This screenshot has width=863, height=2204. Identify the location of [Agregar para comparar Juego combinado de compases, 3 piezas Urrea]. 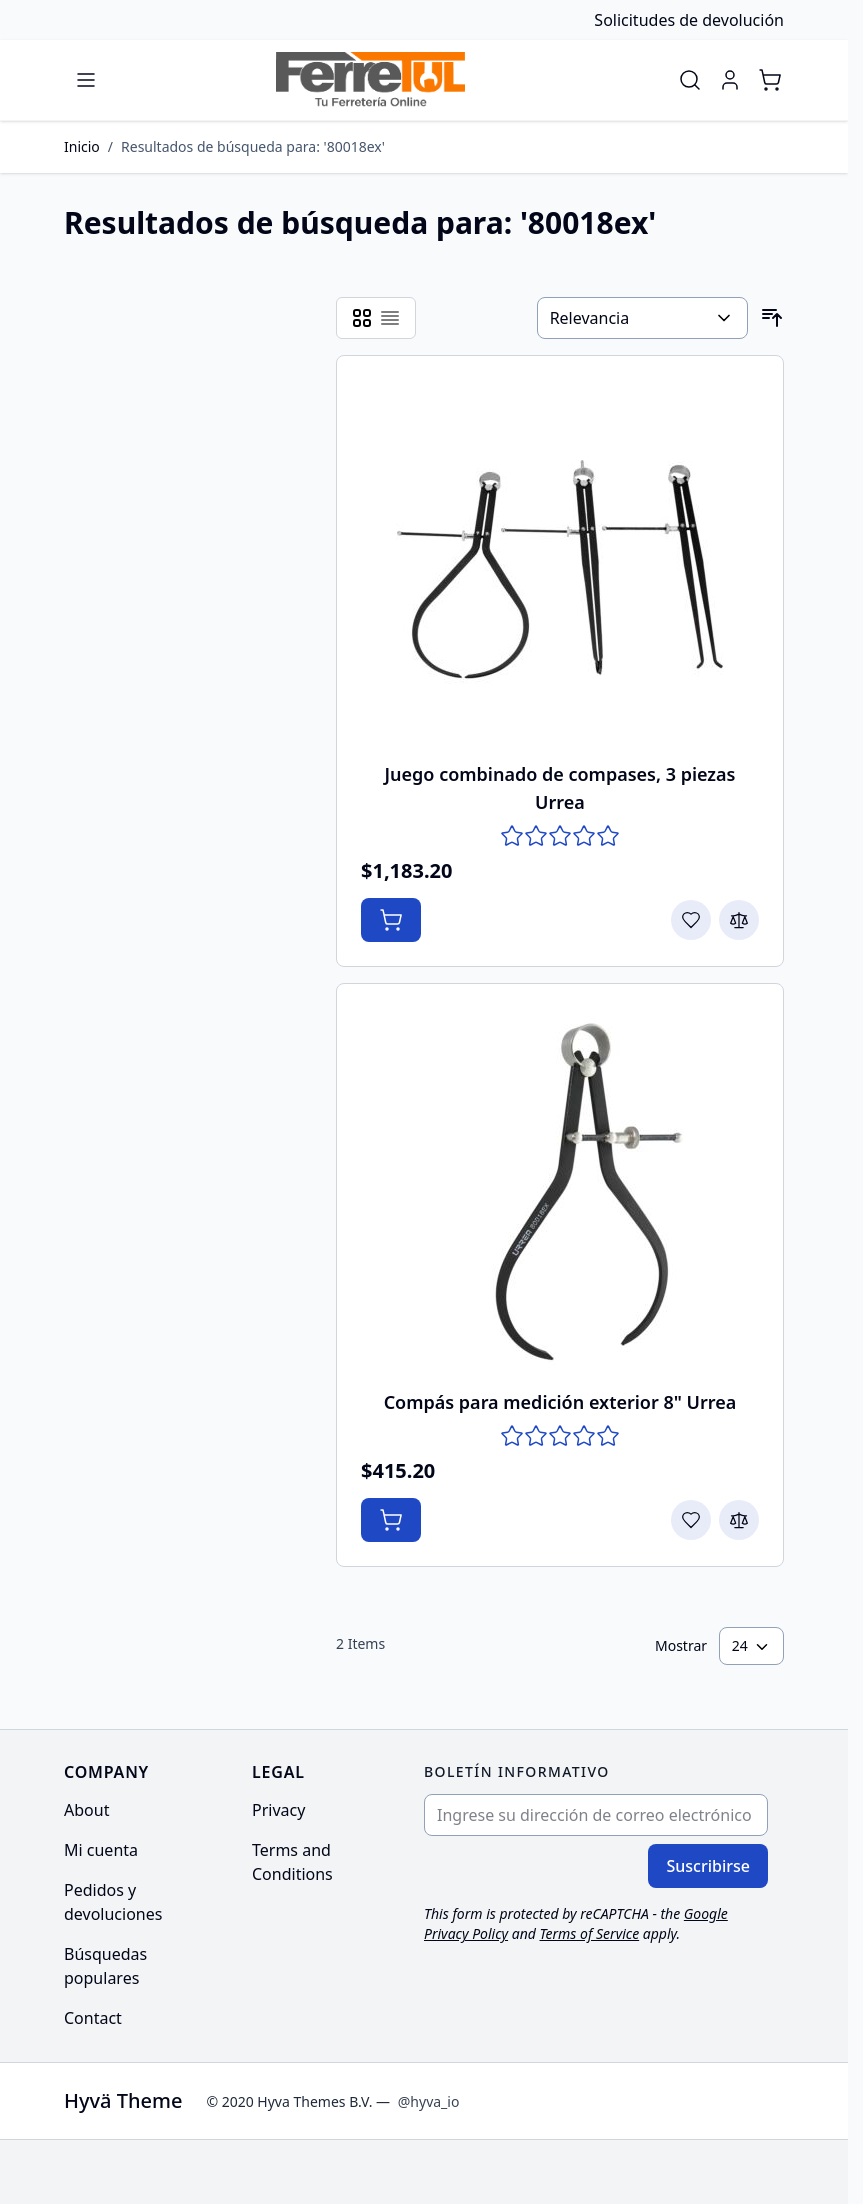
(739, 920).